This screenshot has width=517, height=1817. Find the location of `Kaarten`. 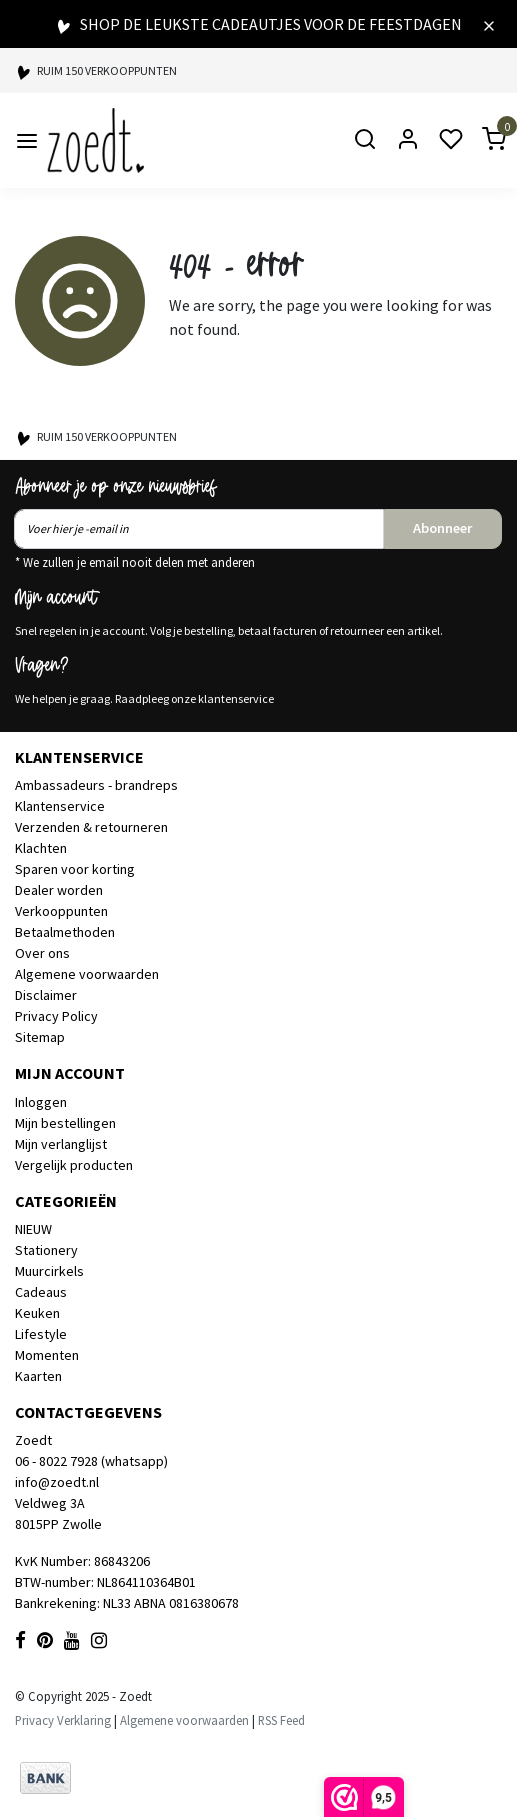

Kaarten is located at coordinates (38, 1376).